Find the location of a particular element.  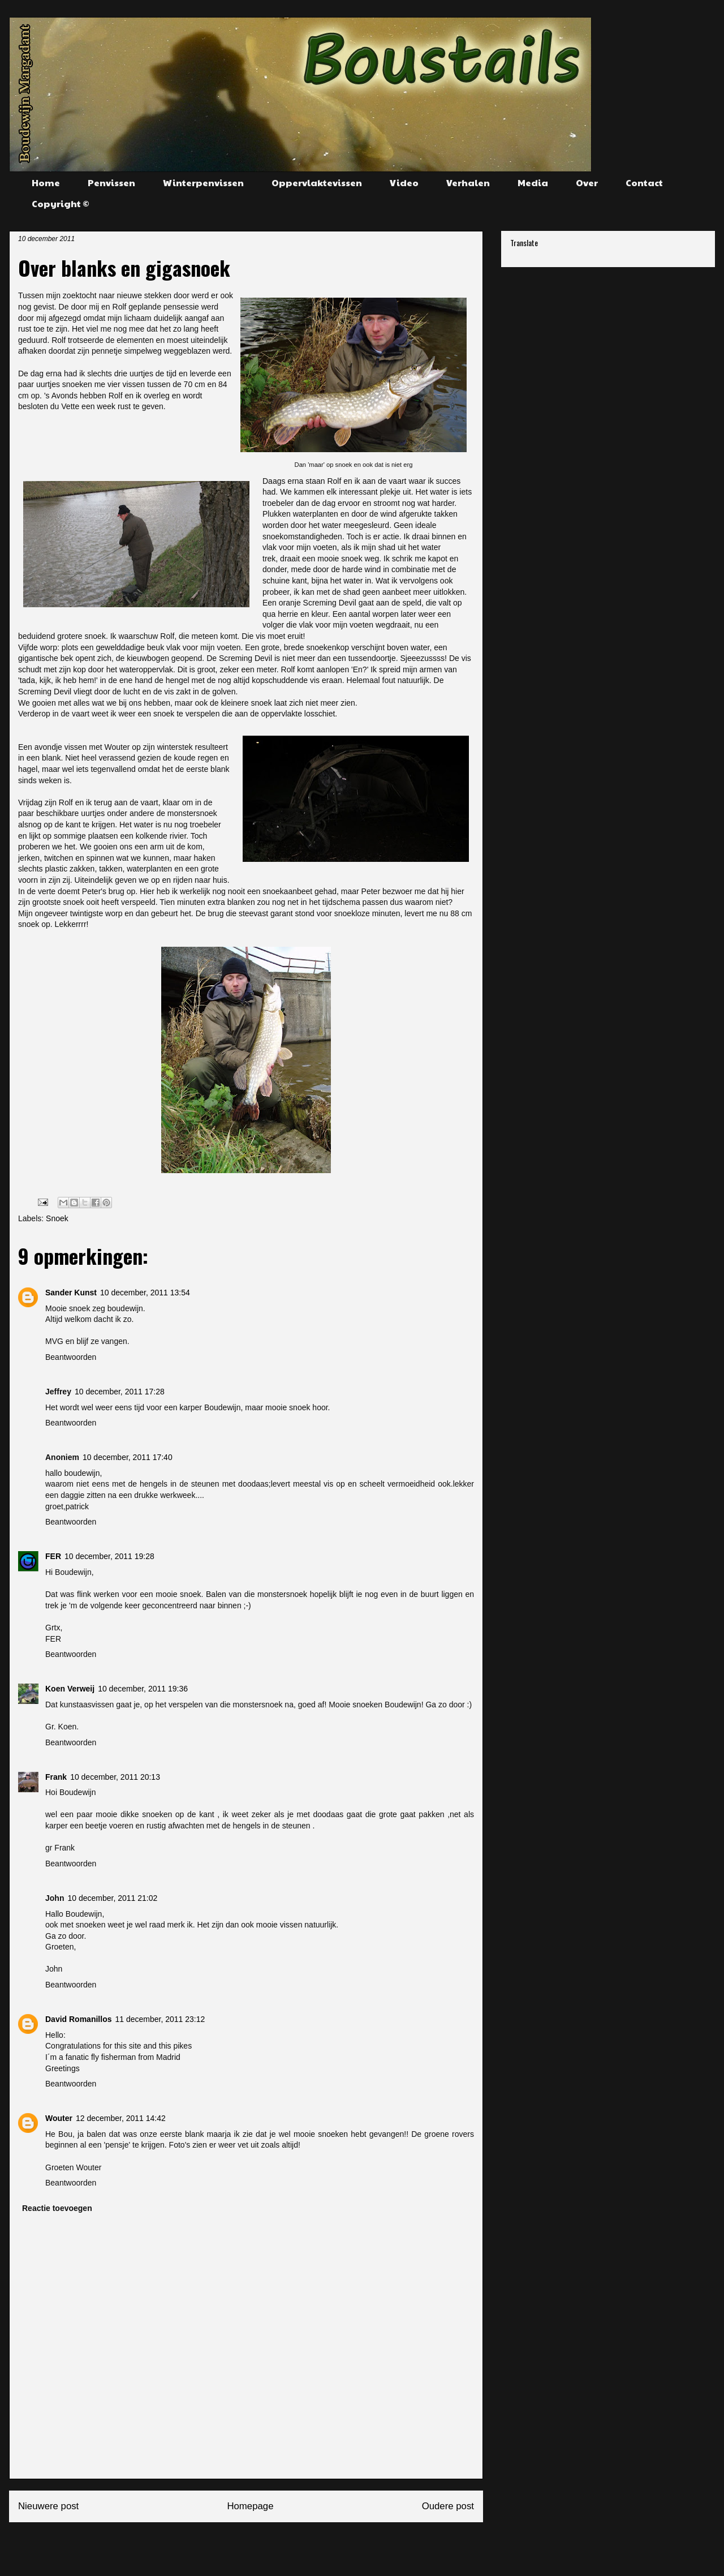

Home is located at coordinates (46, 182).